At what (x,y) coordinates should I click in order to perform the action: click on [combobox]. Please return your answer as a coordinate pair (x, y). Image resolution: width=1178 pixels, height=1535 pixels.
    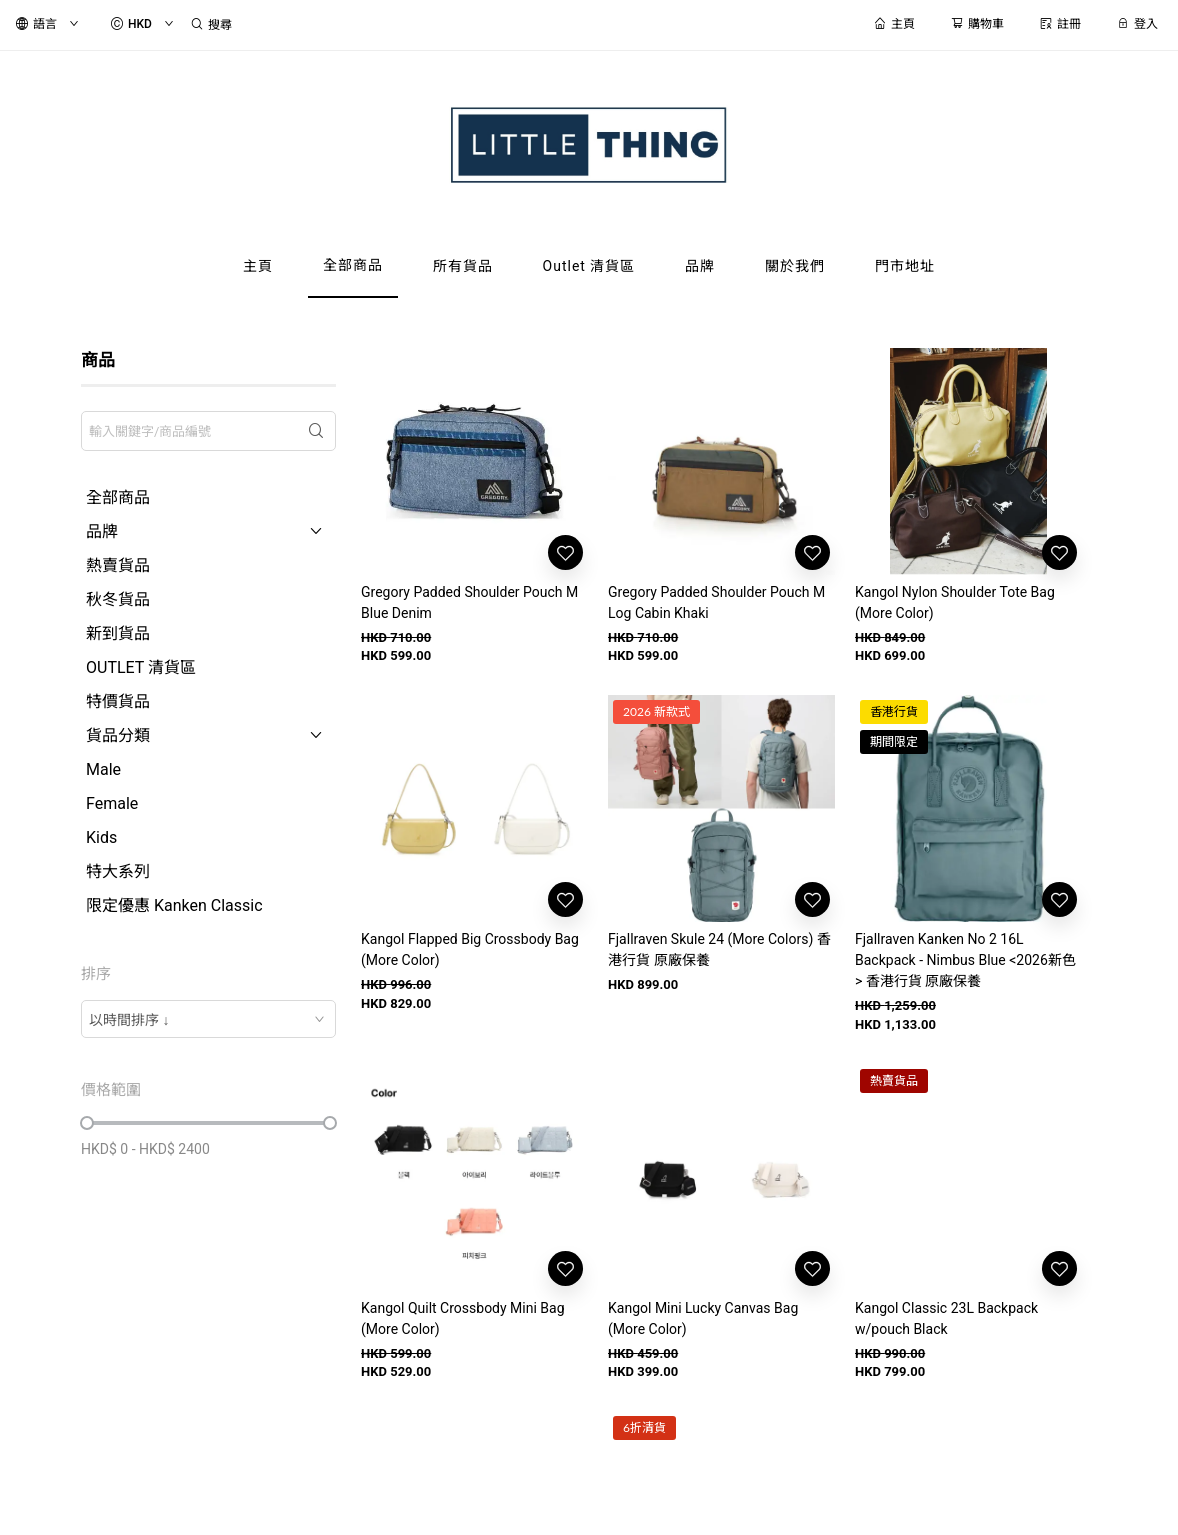
    Looking at the image, I should click on (208, 1019).